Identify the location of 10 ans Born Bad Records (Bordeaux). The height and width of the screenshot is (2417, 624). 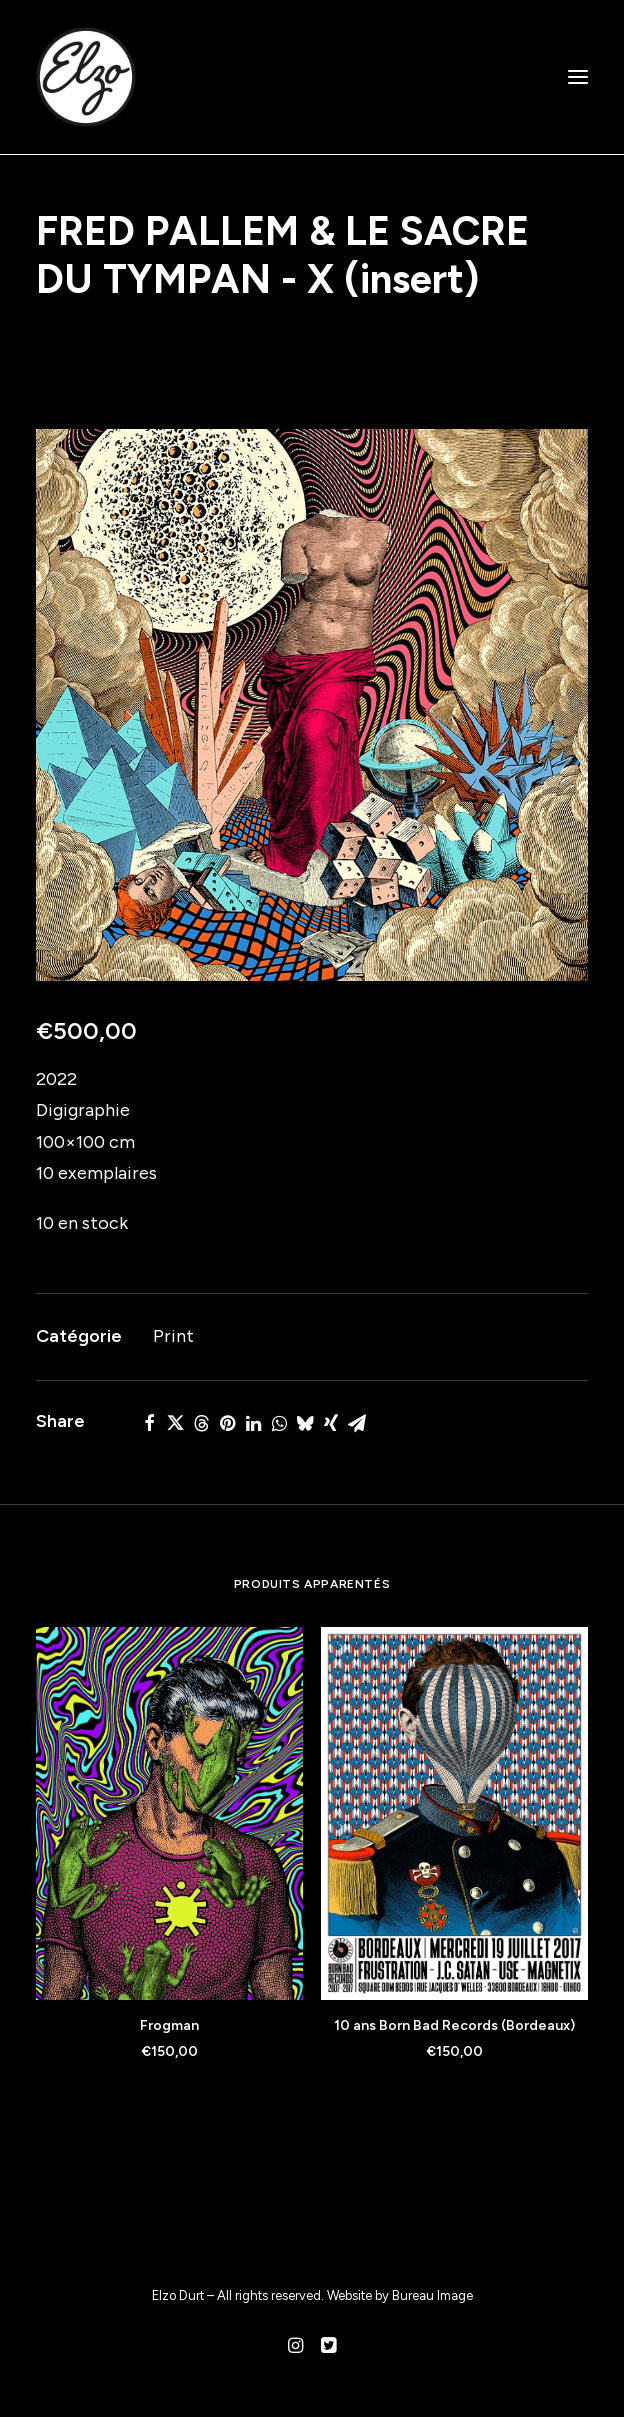
(454, 2025).